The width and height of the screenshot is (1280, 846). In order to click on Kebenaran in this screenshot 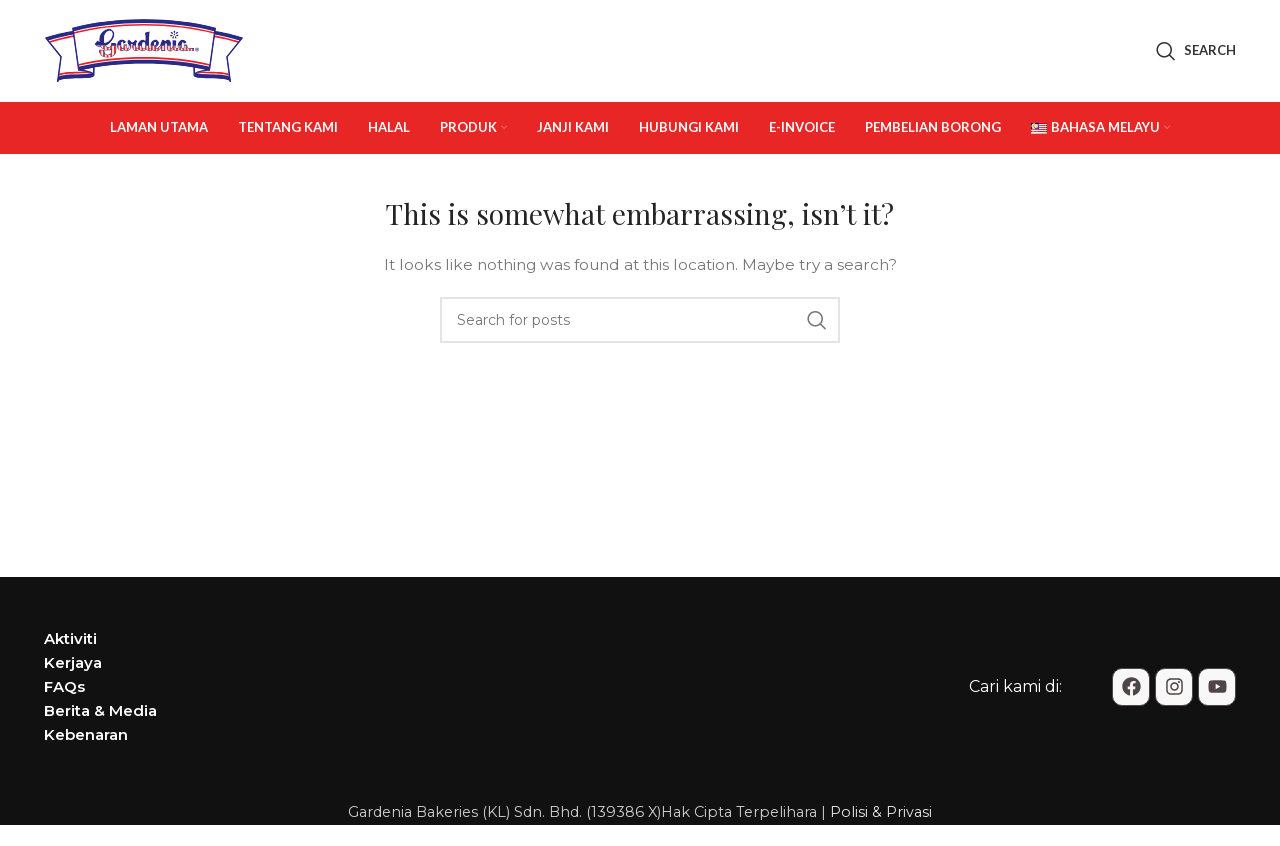, I will do `click(86, 737)`.